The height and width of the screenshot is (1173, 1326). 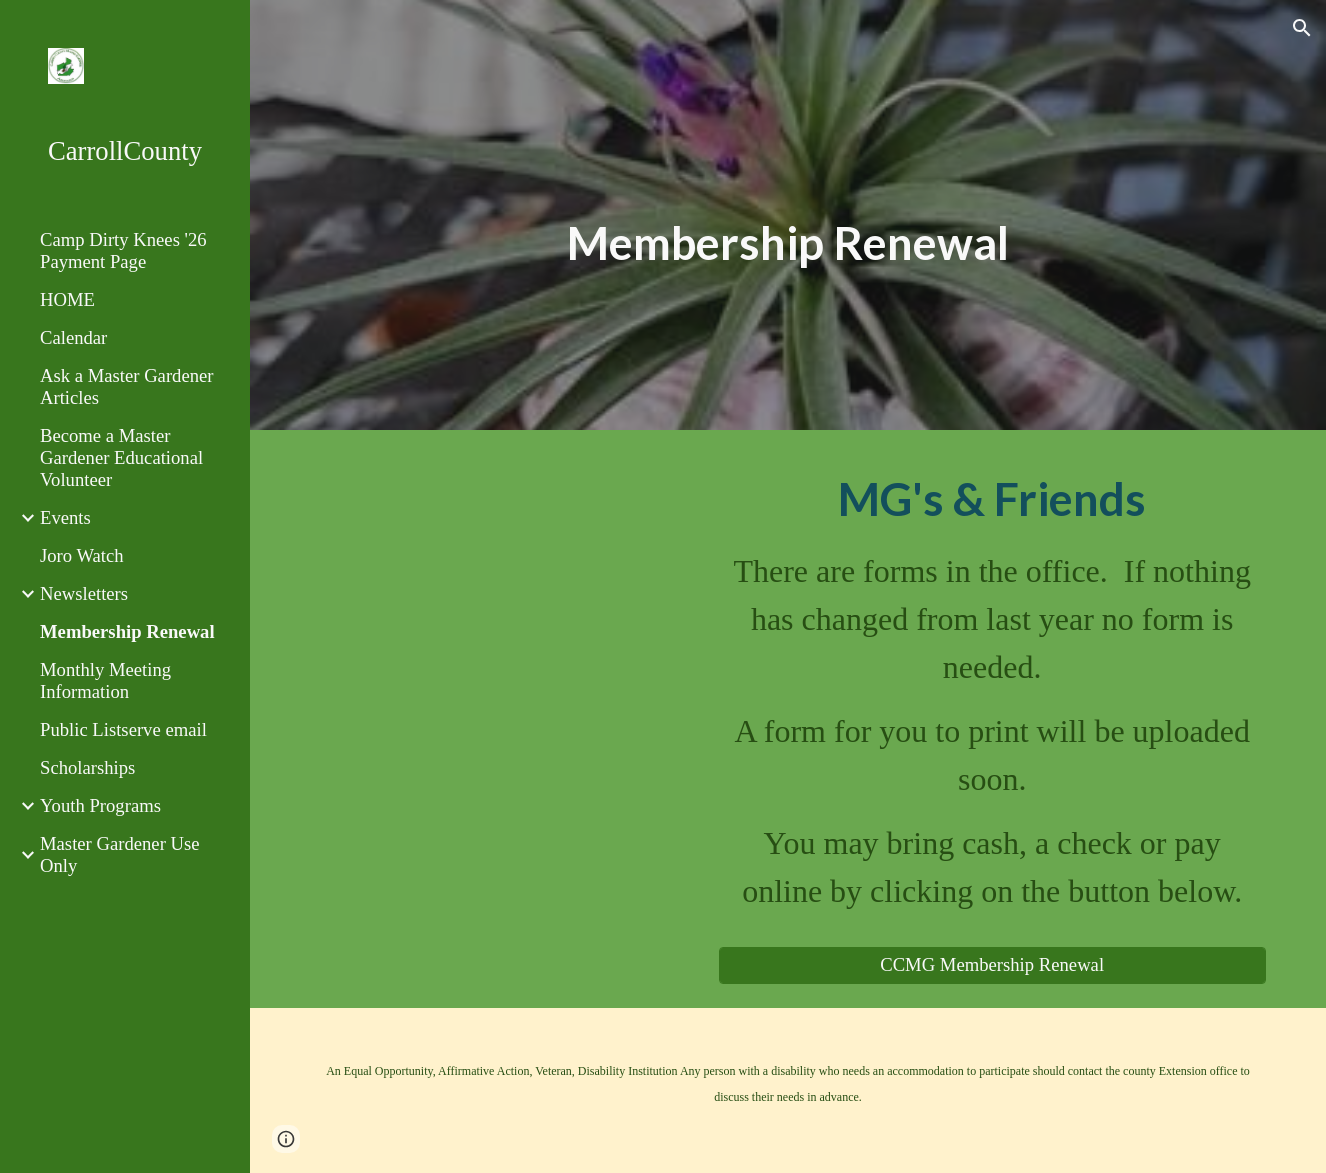 What do you see at coordinates (992, 965) in the screenshot?
I see `[CCMG Membership Renewal]` at bounding box center [992, 965].